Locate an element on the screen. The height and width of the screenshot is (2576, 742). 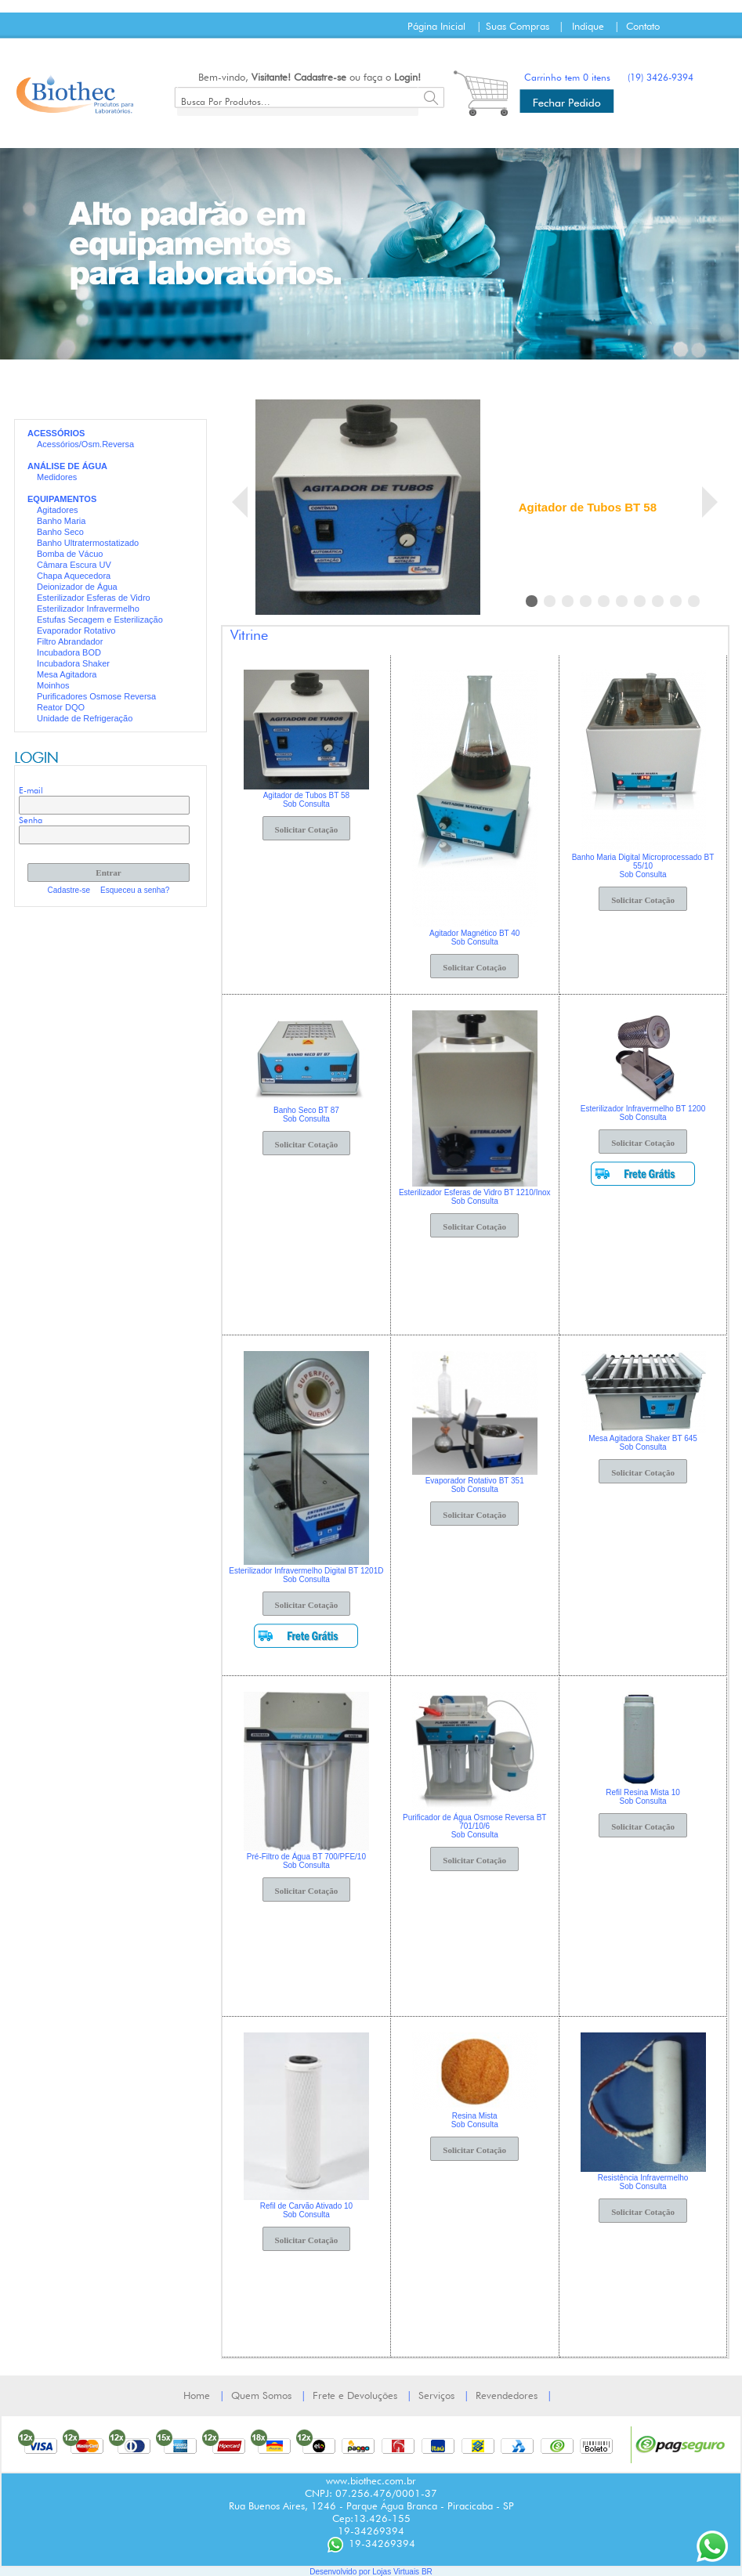
Mesa Agitadora is located at coordinates (66, 674).